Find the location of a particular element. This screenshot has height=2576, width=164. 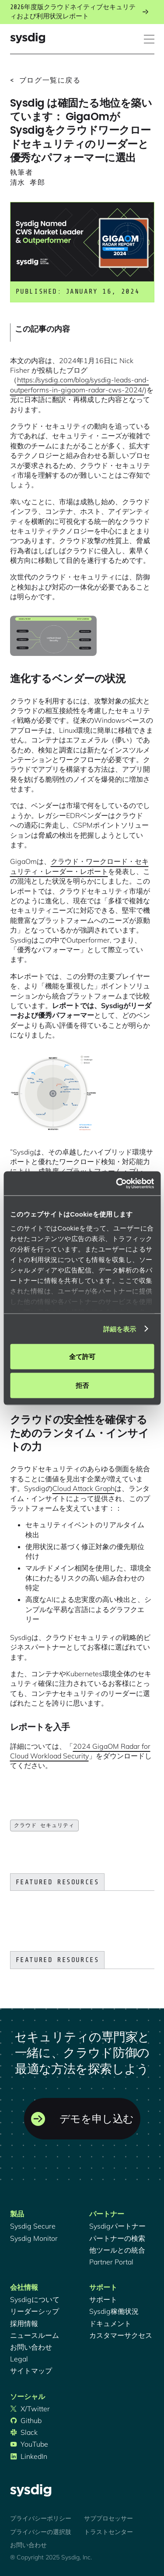

Sysdig稼働状況 is located at coordinates (114, 2311).